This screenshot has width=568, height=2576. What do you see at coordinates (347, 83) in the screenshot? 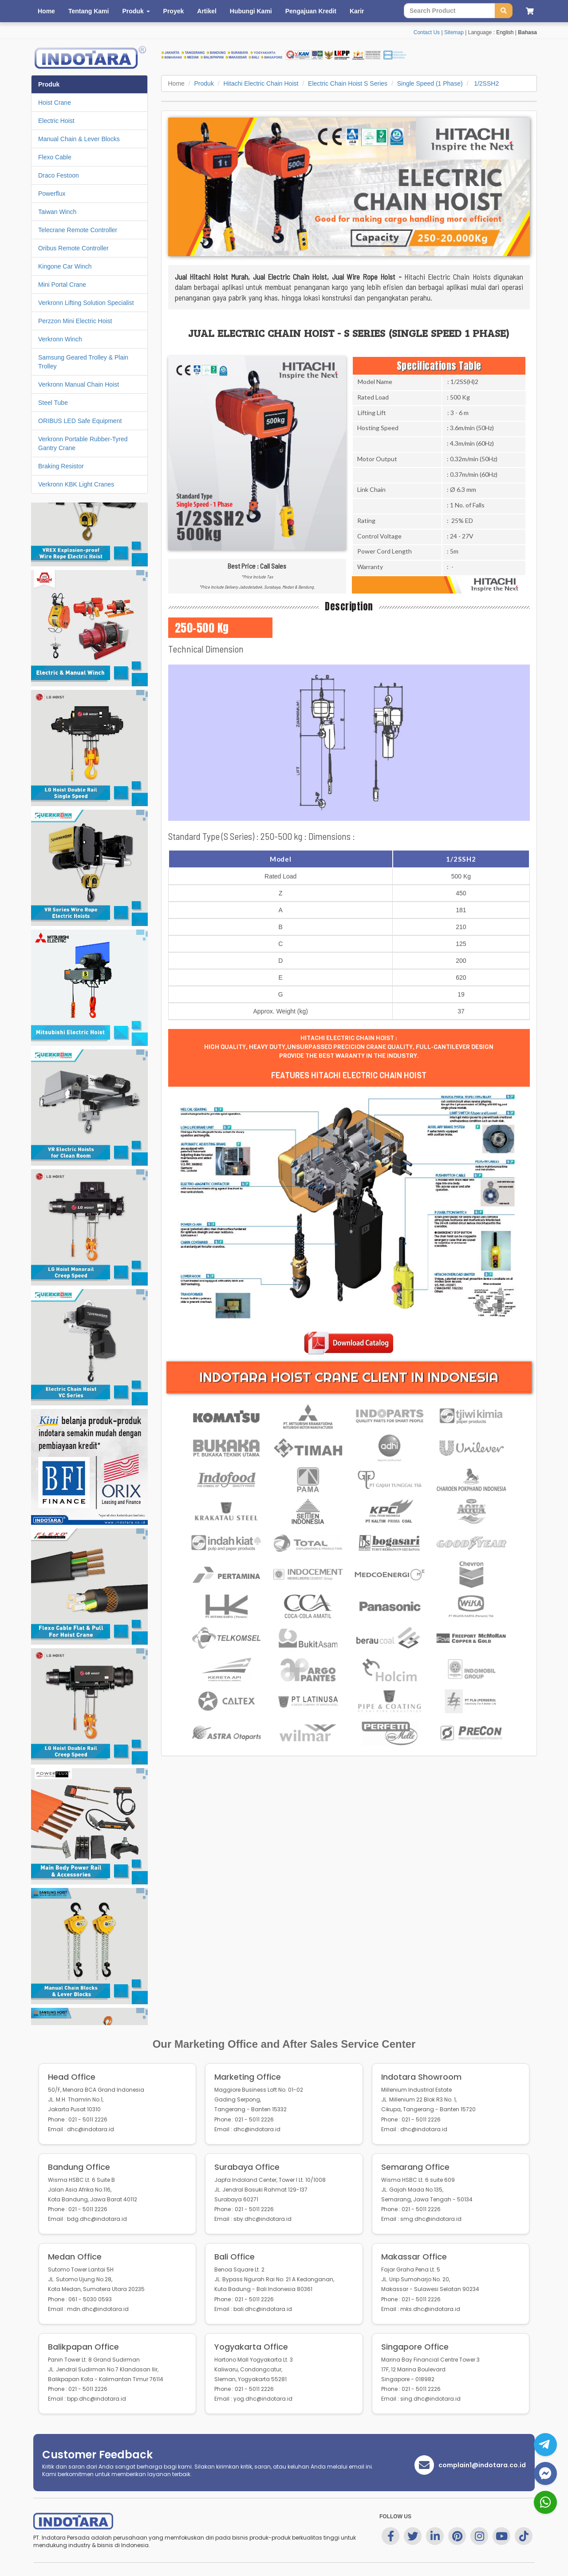
I see `Electric Chain Hoist S Series` at bounding box center [347, 83].